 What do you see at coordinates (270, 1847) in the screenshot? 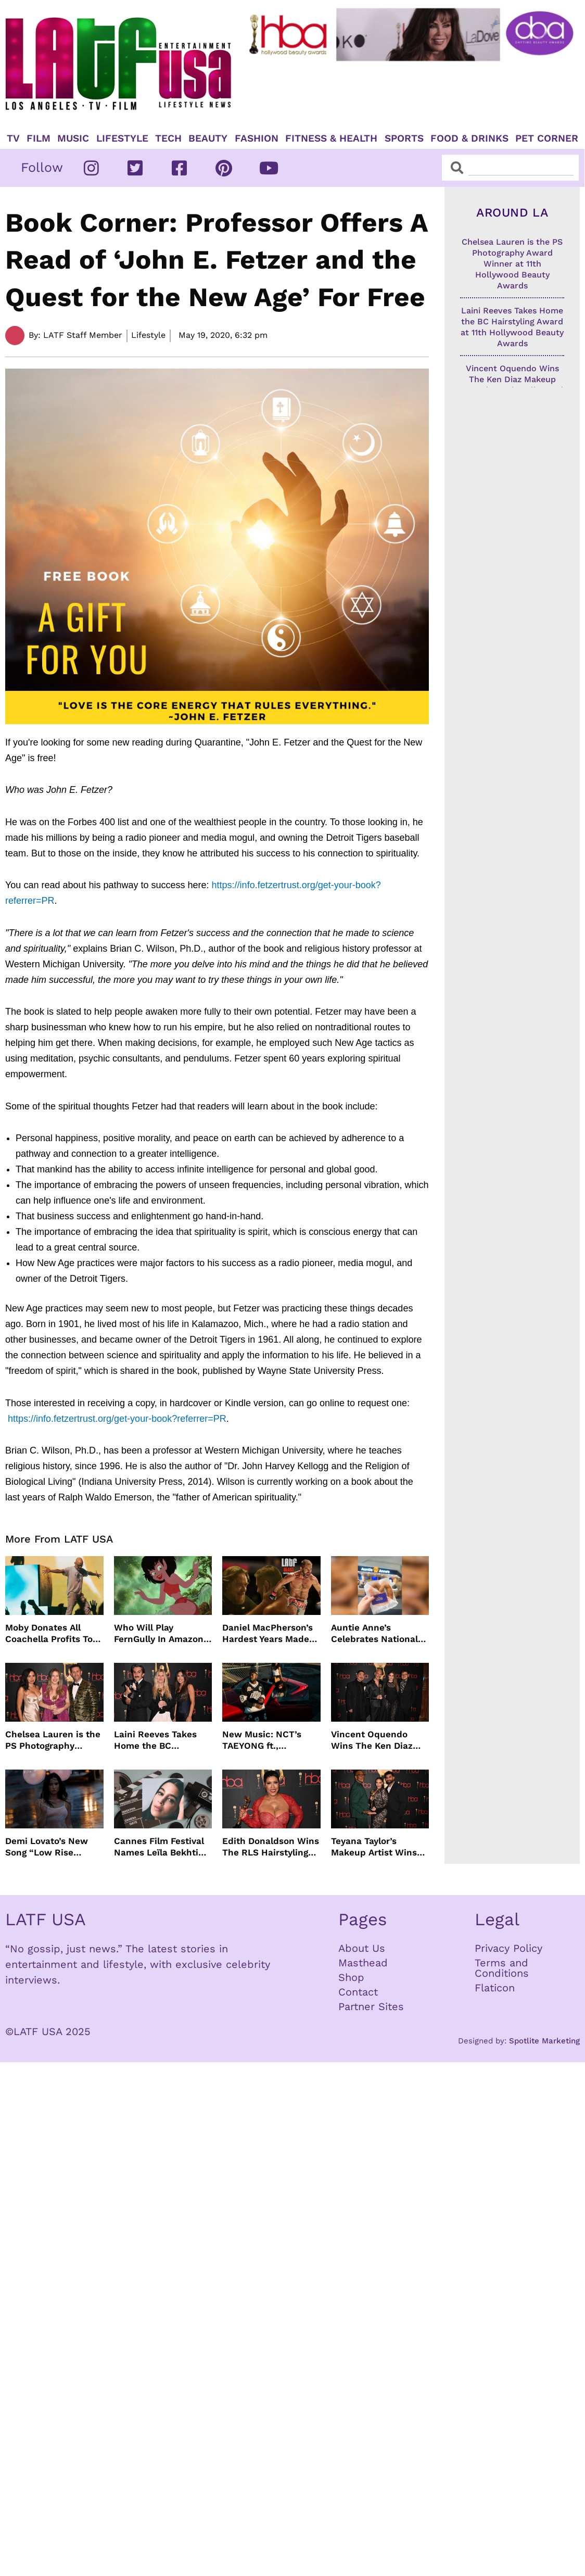
I see `Edith Donaldson Wins The RLS Hairstyling Award at The 11th Hollywood Beauty Awards` at bounding box center [270, 1847].